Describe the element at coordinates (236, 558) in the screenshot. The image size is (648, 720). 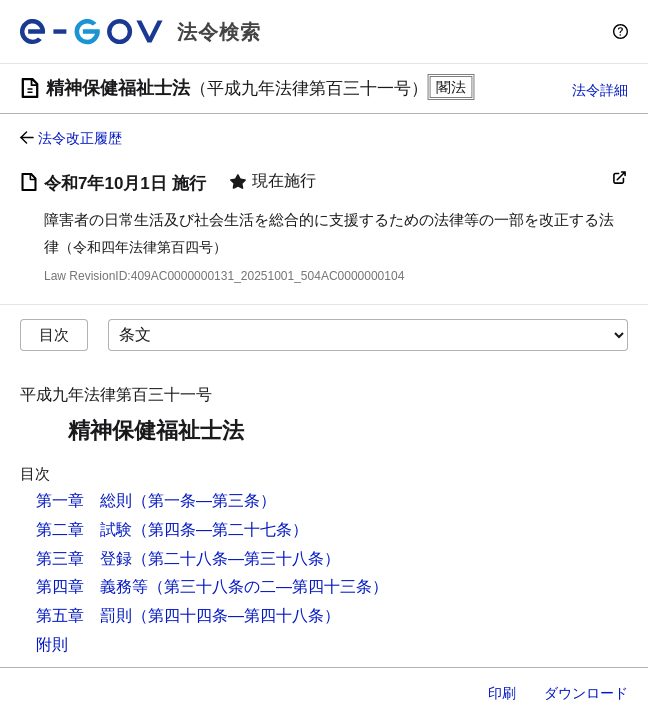
I see `（第二十八条―第三十八条）` at that location.